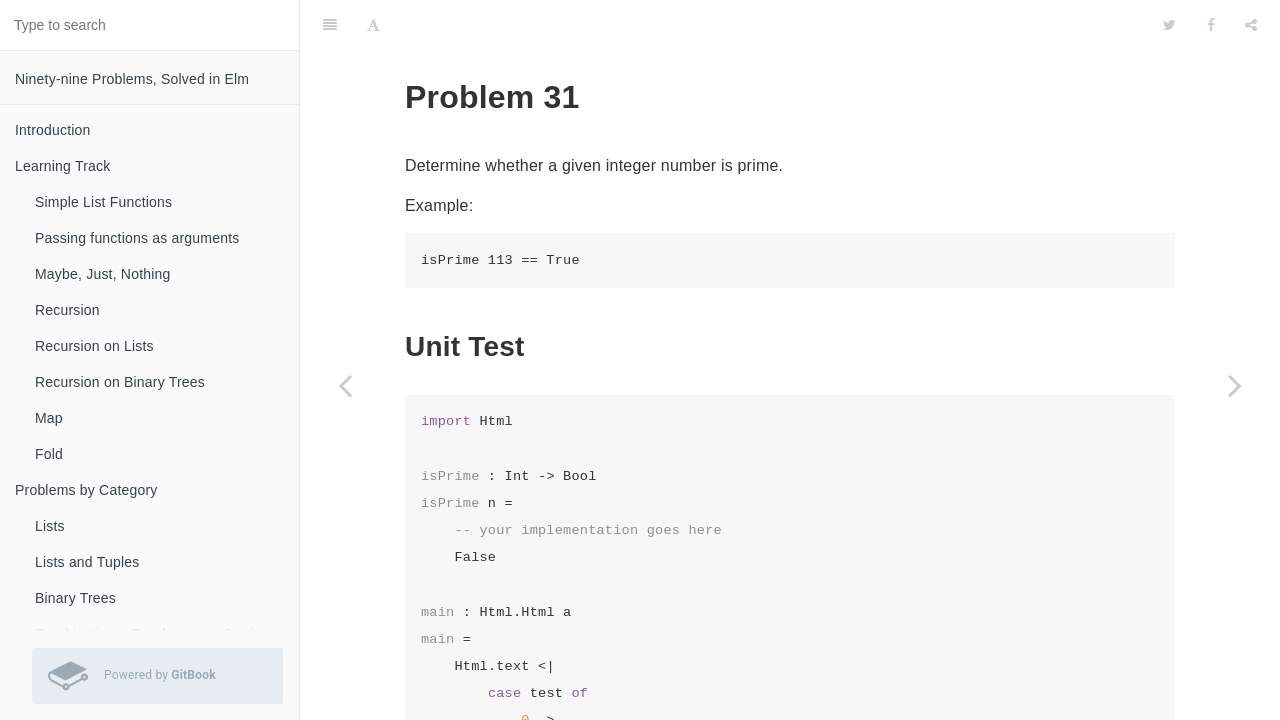  Describe the element at coordinates (345, 385) in the screenshot. I see `[Previous page: Problem 28b]` at that location.